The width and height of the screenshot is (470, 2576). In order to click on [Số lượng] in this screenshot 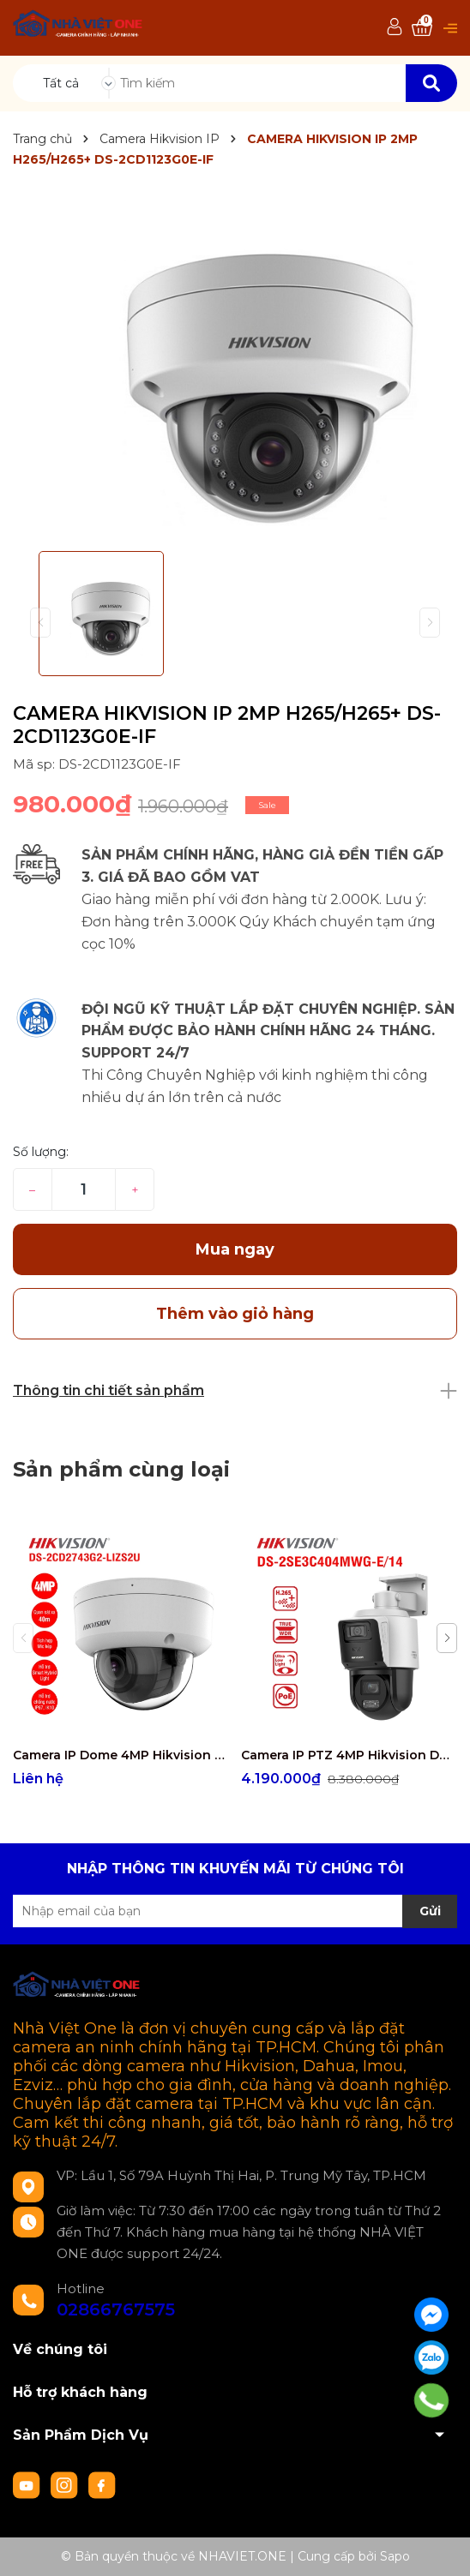, I will do `click(83, 1189)`.